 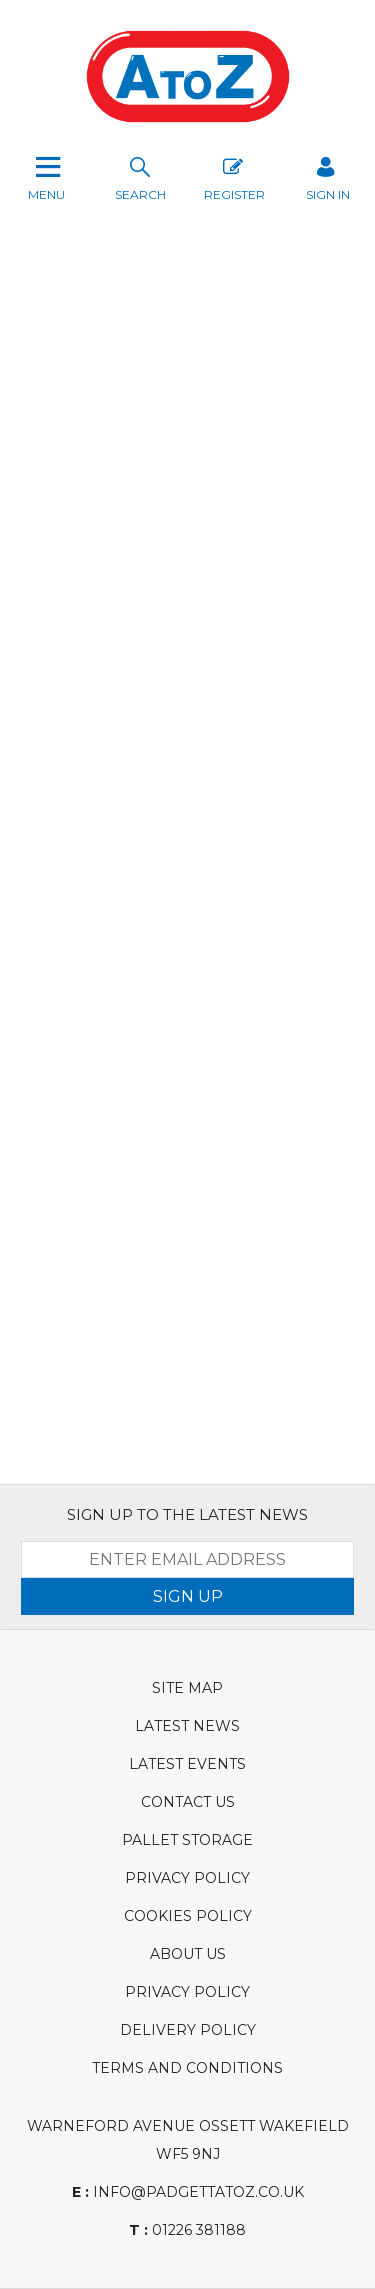 I want to click on SIGN IN, so click(x=328, y=176).